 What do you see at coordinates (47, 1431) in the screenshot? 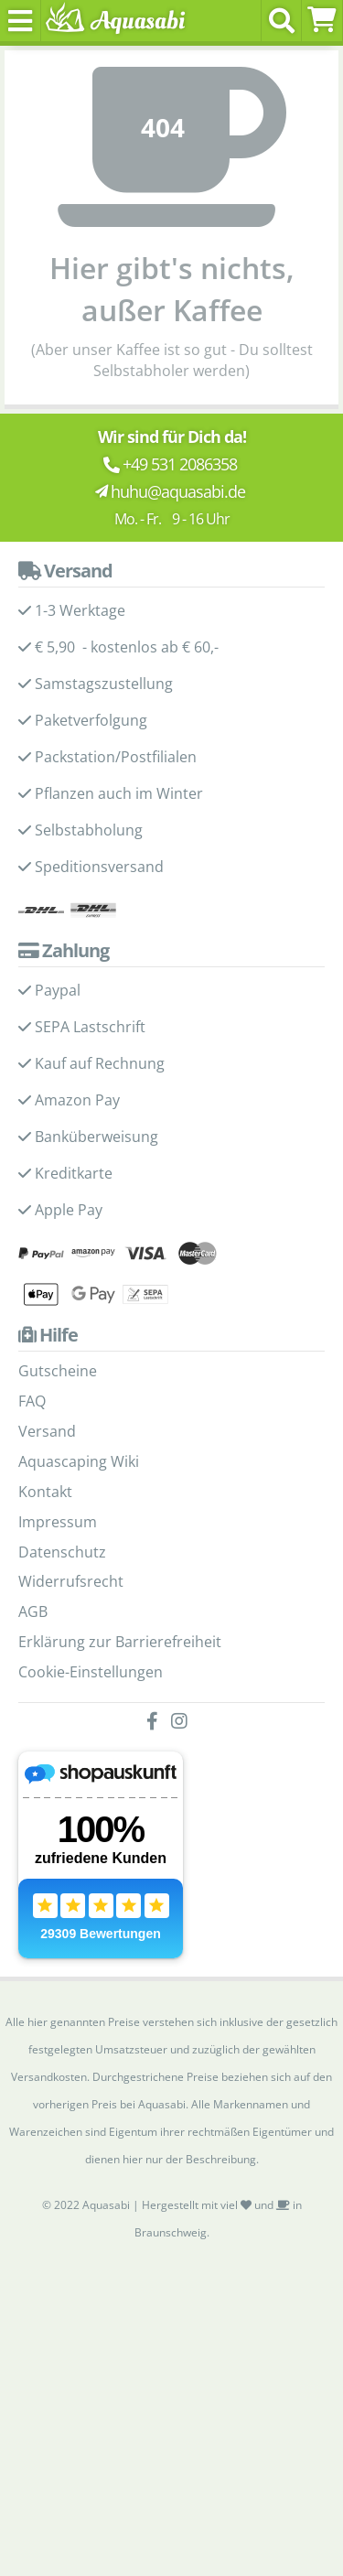
I see `Versand` at bounding box center [47, 1431].